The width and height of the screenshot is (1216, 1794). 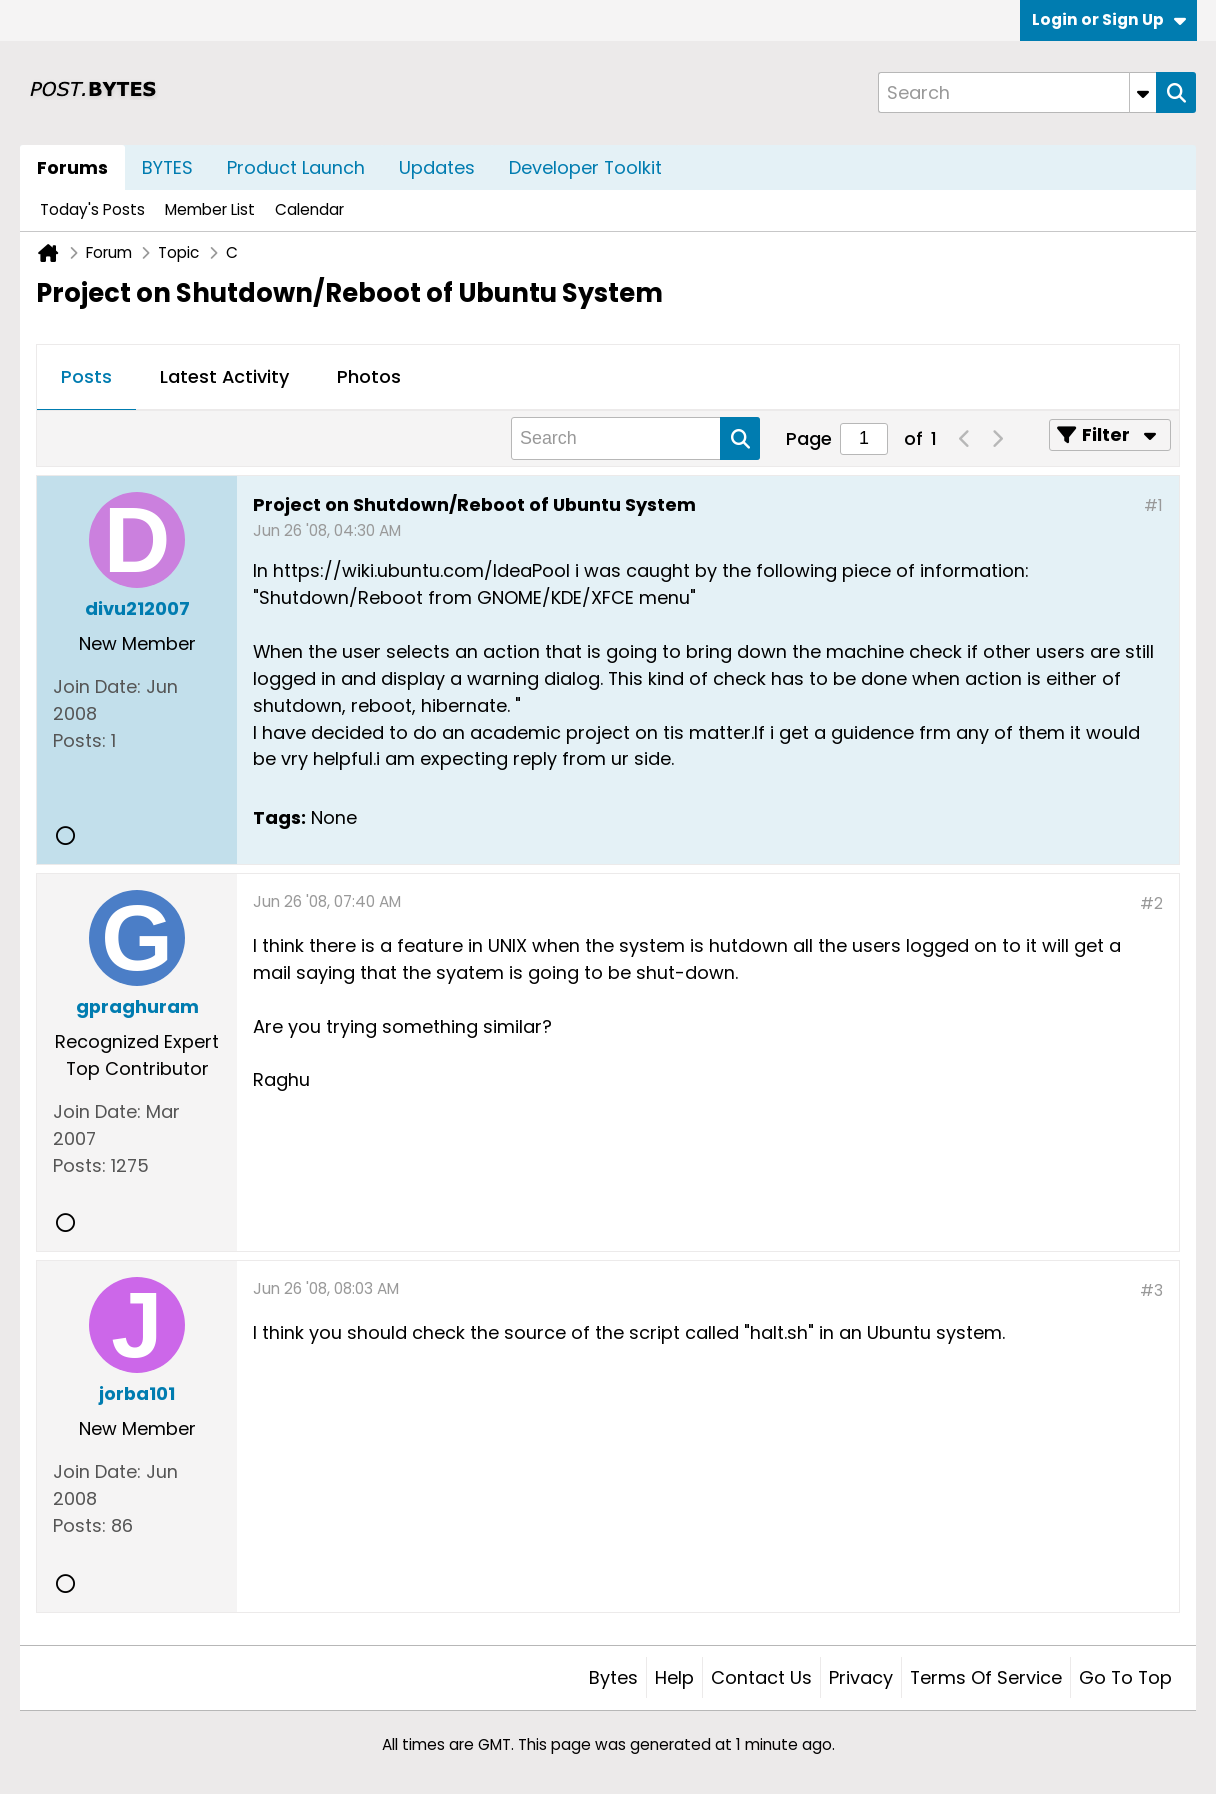 I want to click on Posts:, so click(x=79, y=740).